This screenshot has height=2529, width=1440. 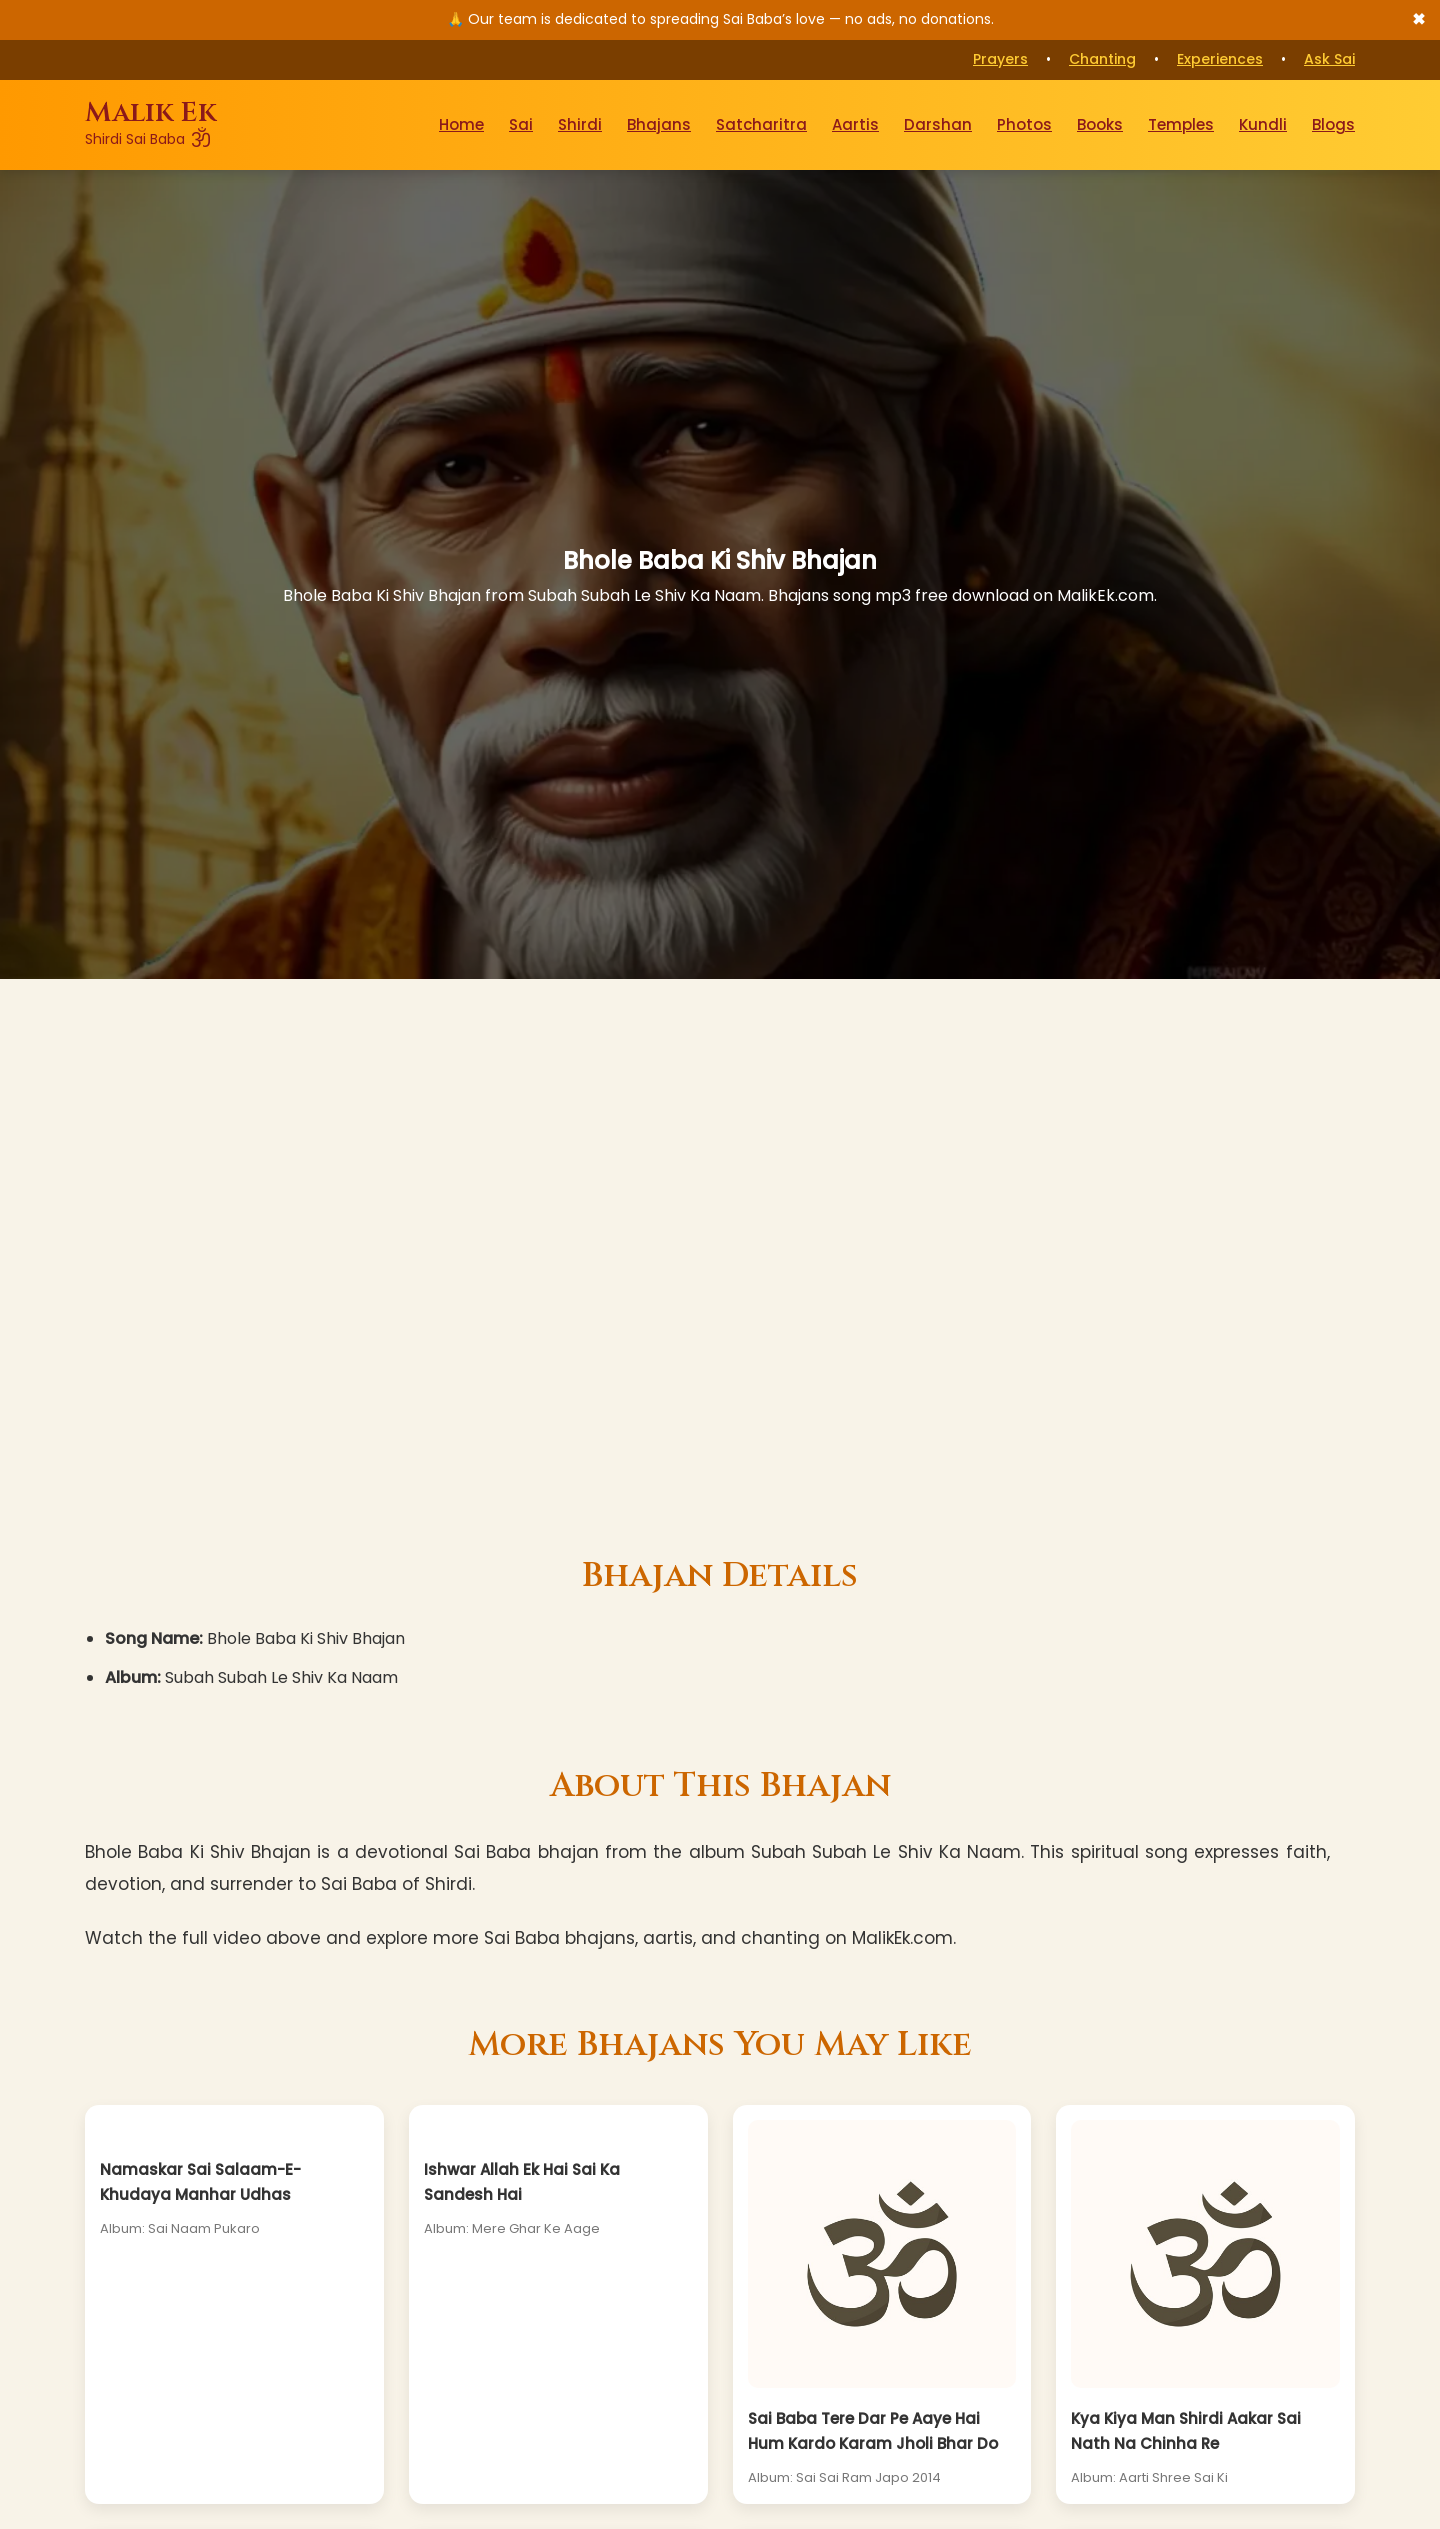 I want to click on Kundli, so click(x=1263, y=124).